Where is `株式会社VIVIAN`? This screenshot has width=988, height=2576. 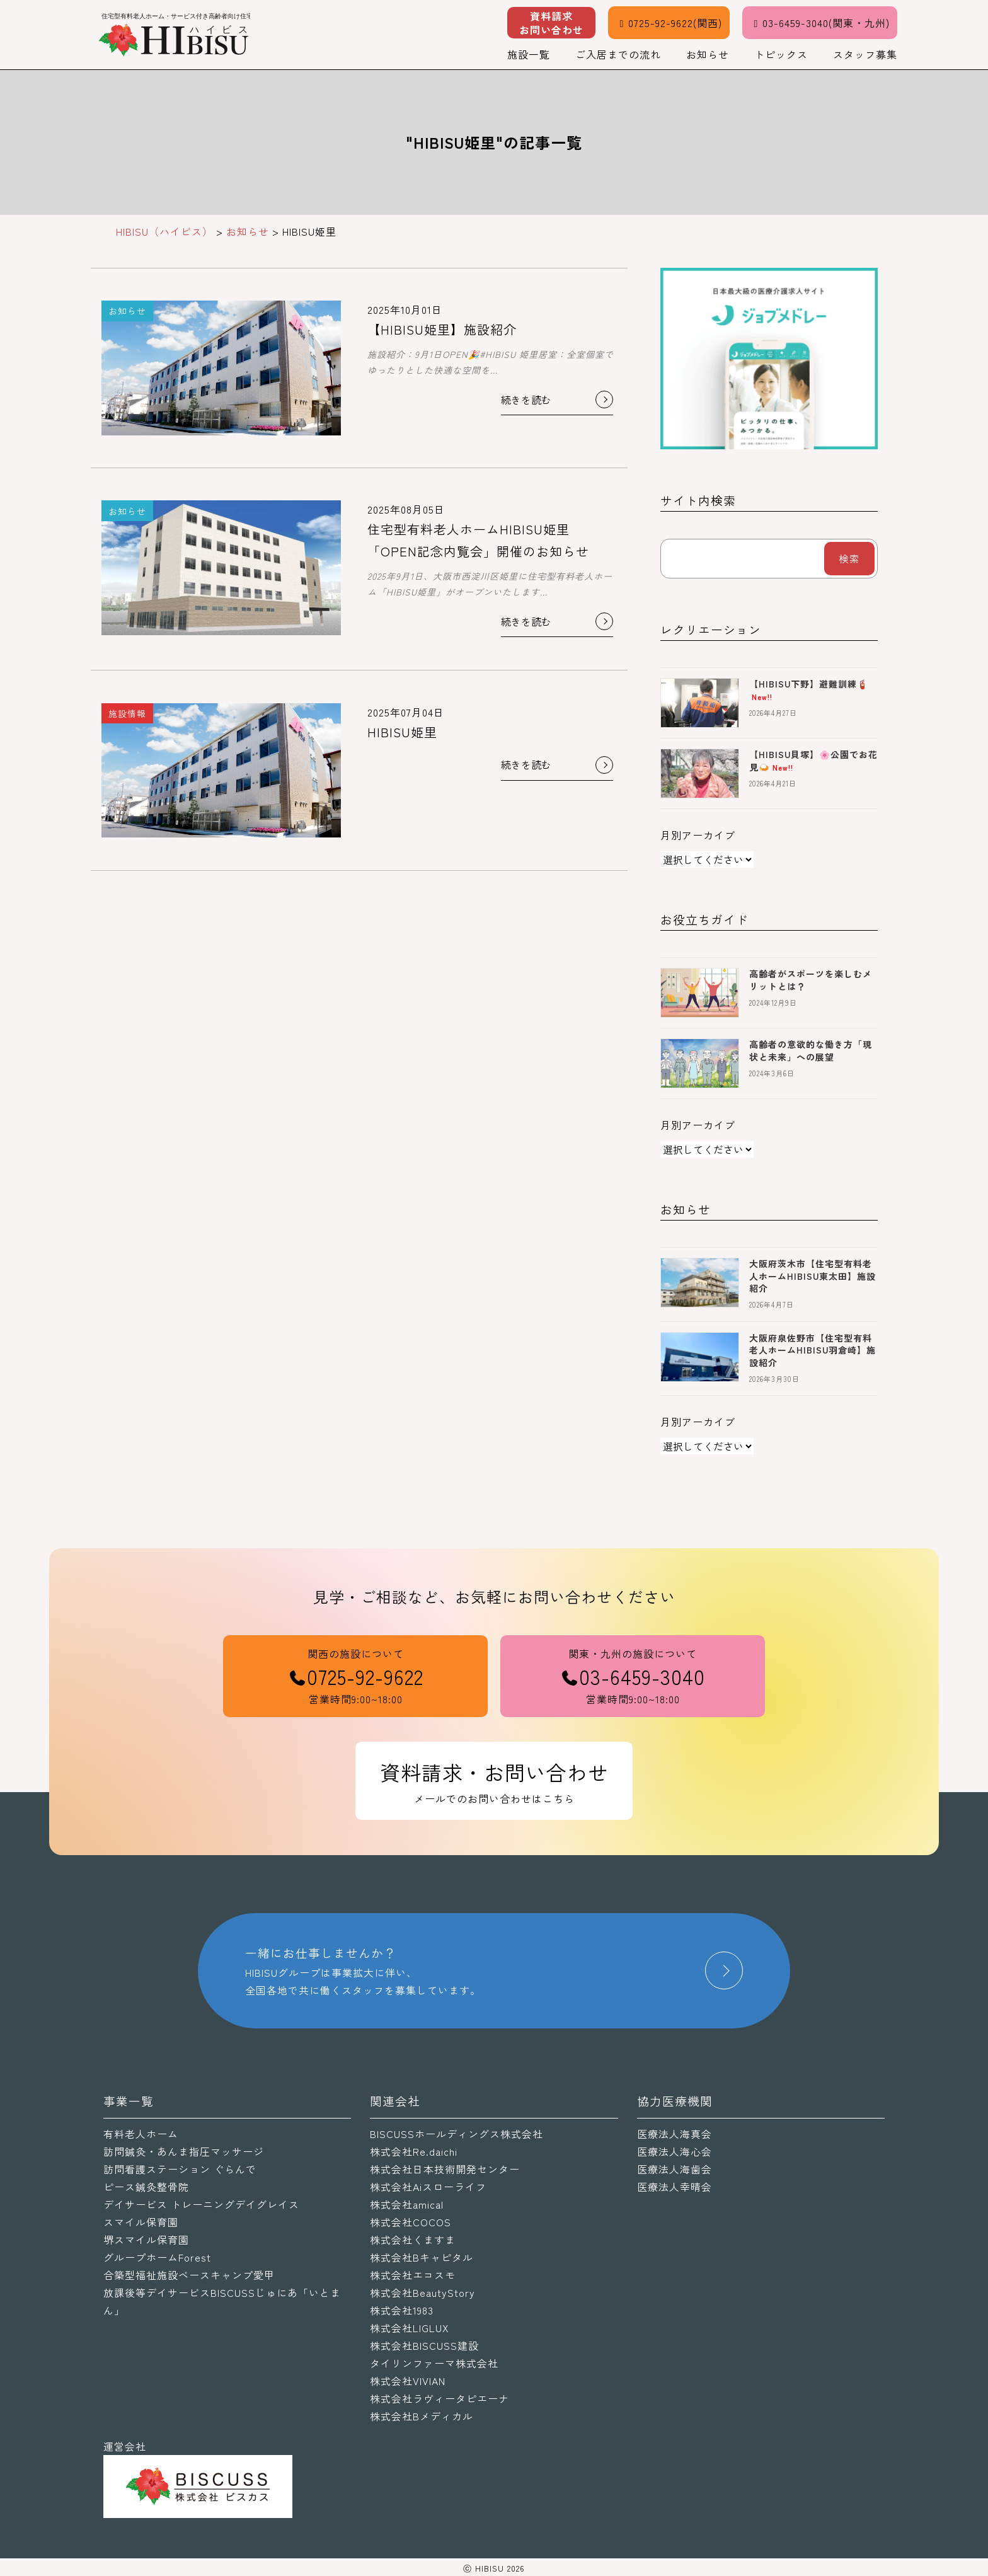
株式会社VIVIAN is located at coordinates (407, 2380).